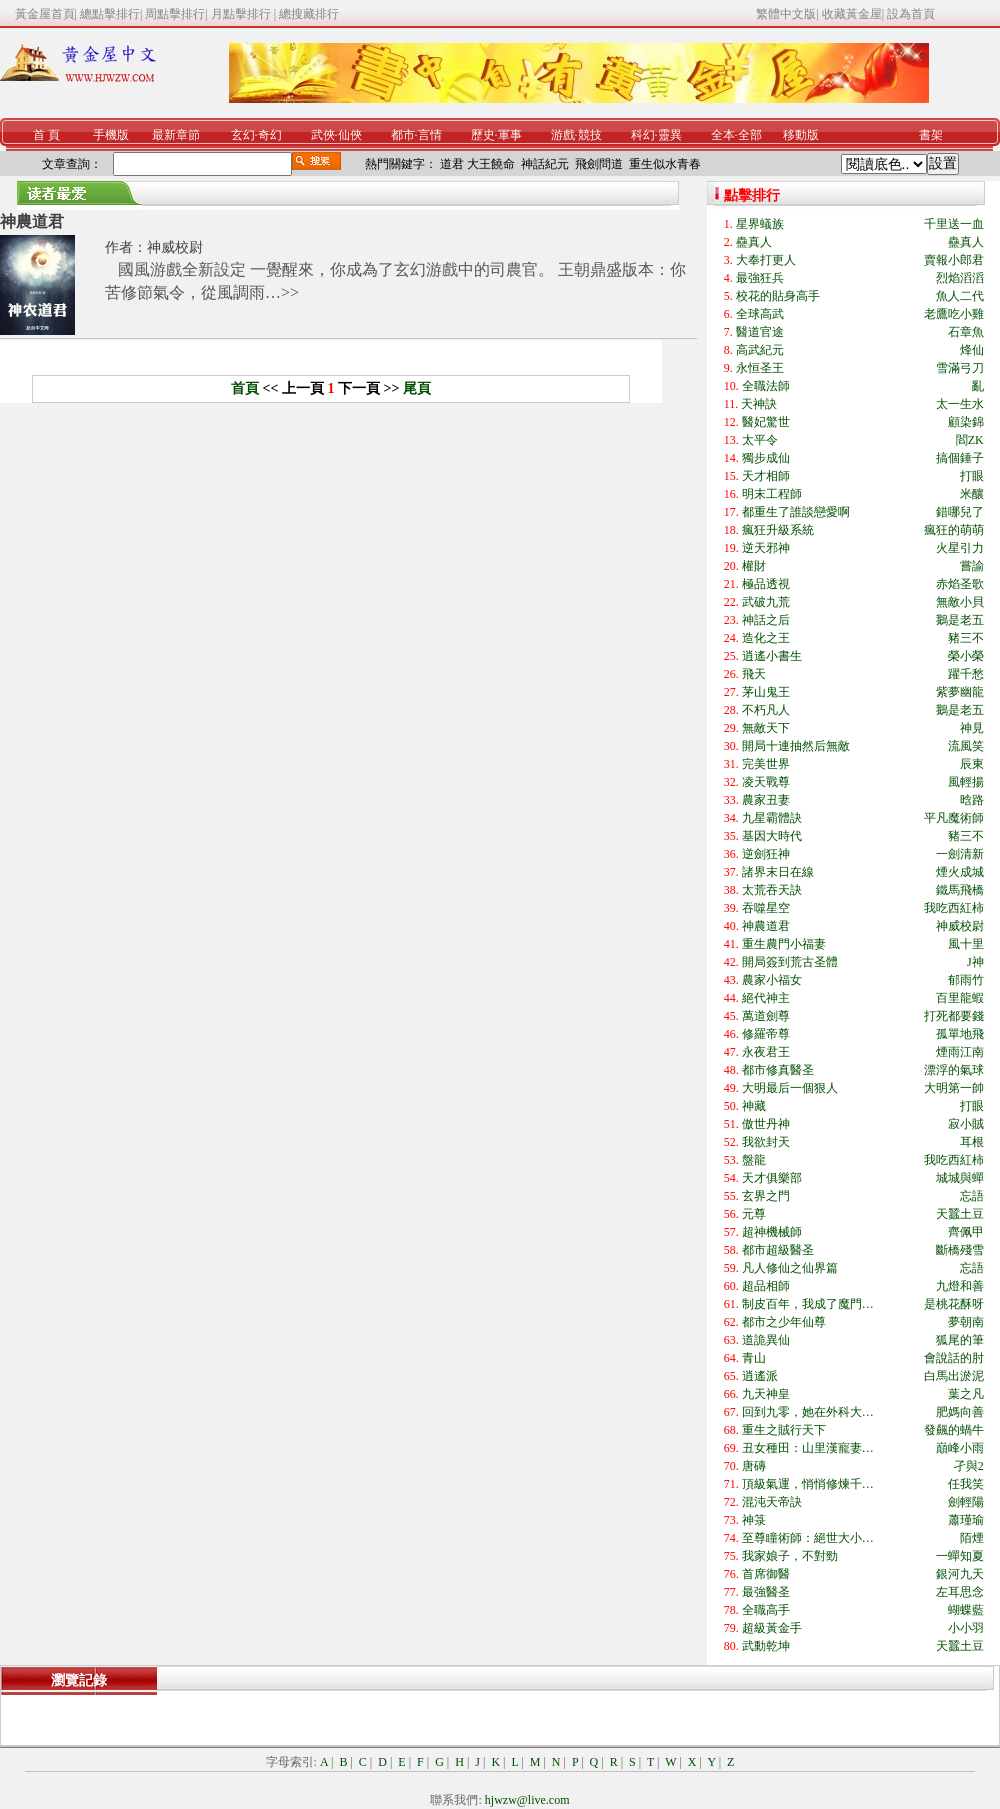 This screenshot has width=1000, height=1809. What do you see at coordinates (966, 332) in the screenshot?
I see `石章魚` at bounding box center [966, 332].